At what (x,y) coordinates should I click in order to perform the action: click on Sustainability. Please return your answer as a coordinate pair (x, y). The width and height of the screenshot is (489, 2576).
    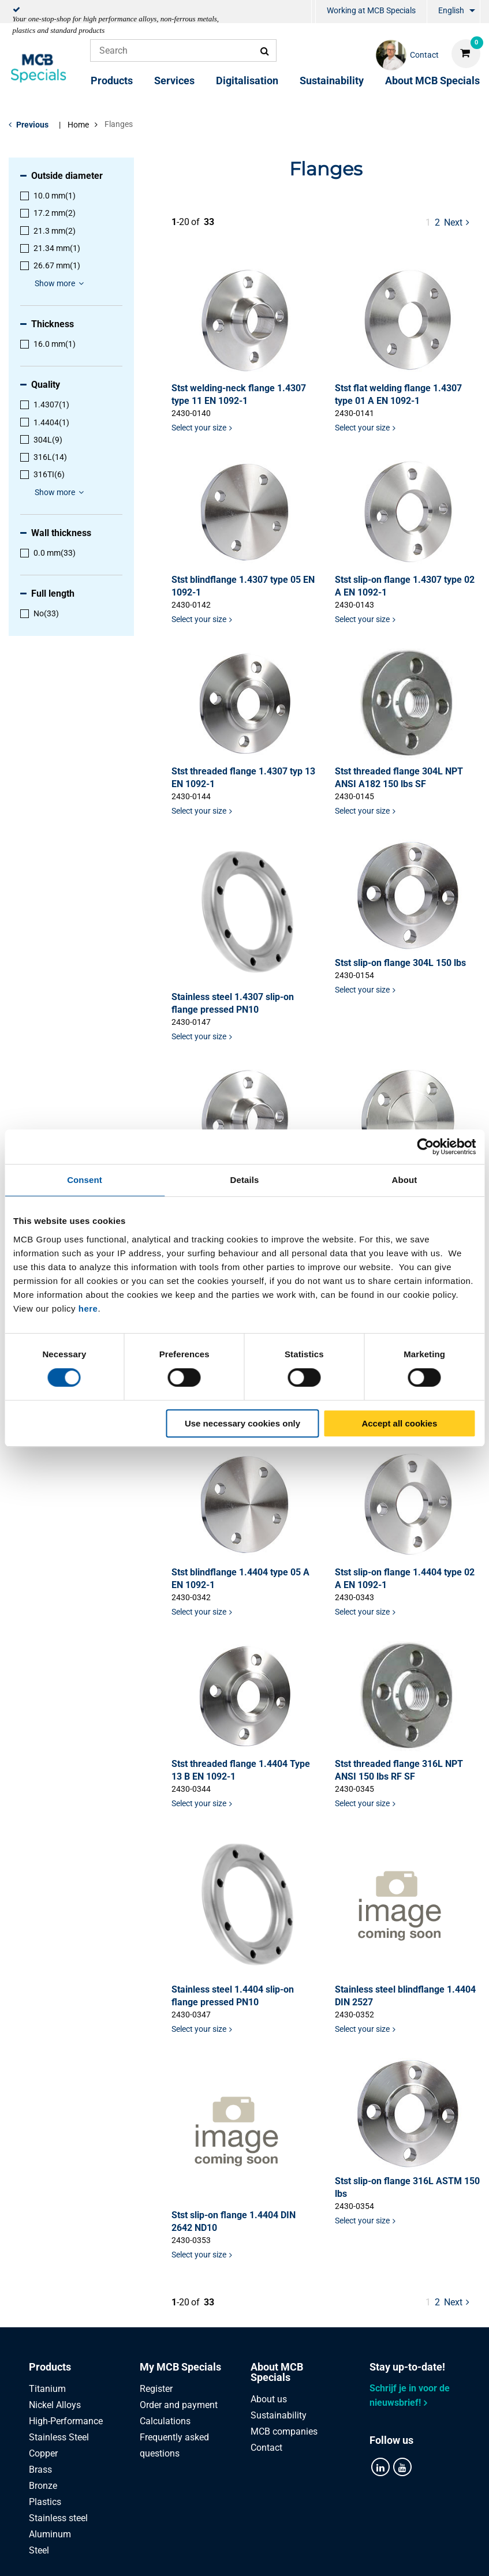
    Looking at the image, I should click on (332, 80).